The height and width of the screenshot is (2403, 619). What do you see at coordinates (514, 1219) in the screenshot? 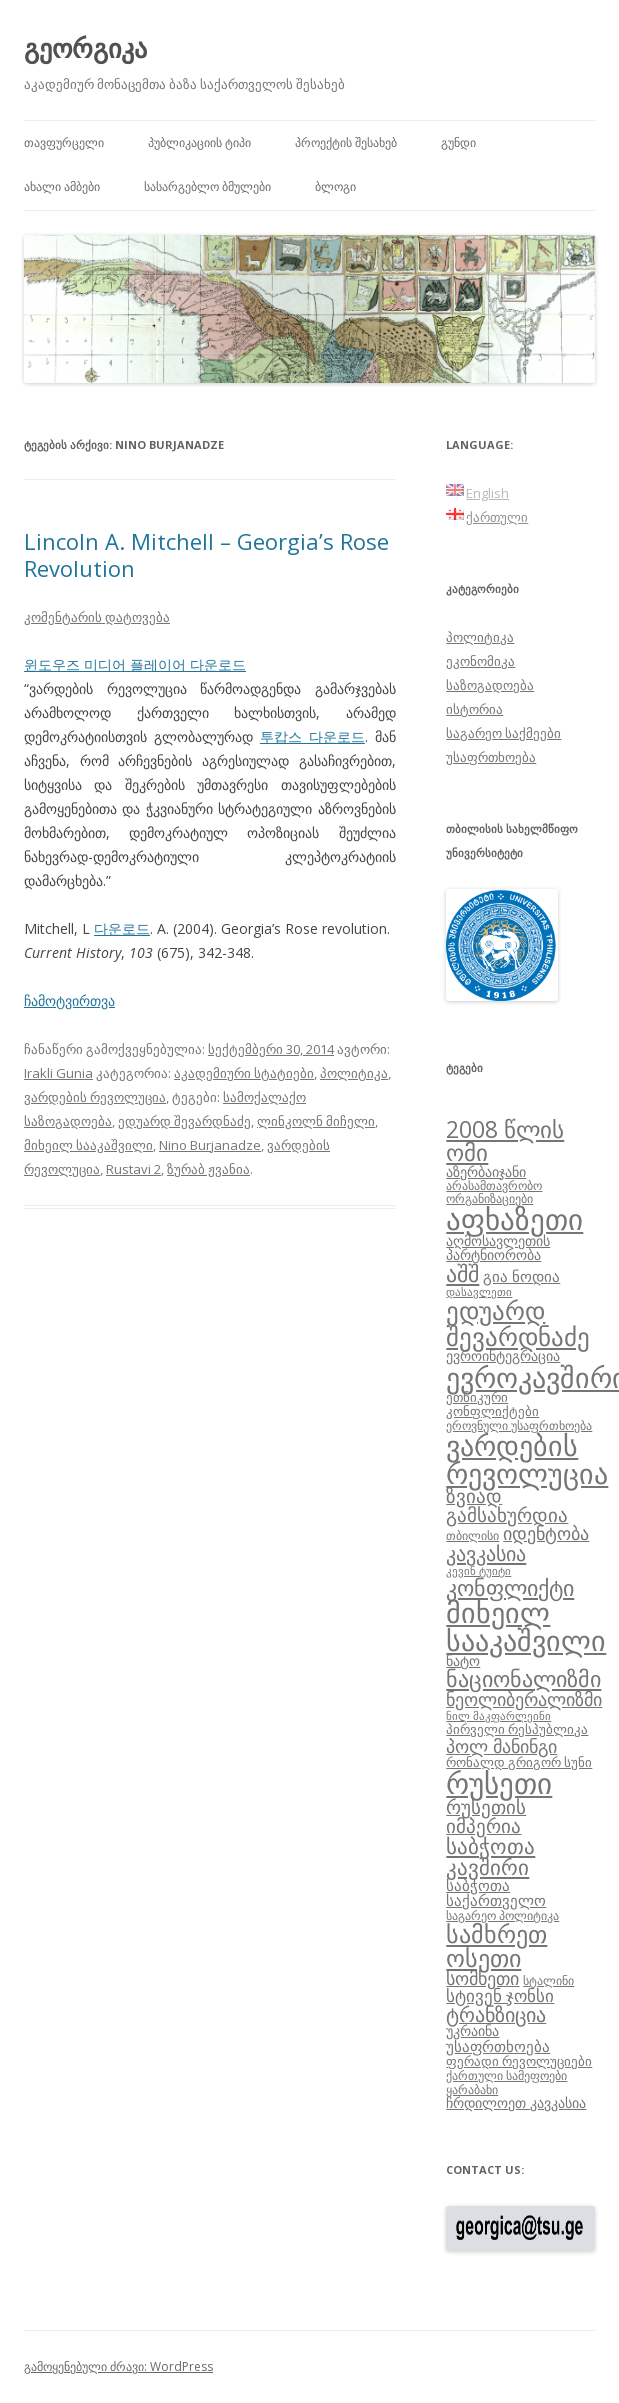
I see `აფხაზეთი [აფხაზეთი (43 ერთეული)]` at bounding box center [514, 1219].